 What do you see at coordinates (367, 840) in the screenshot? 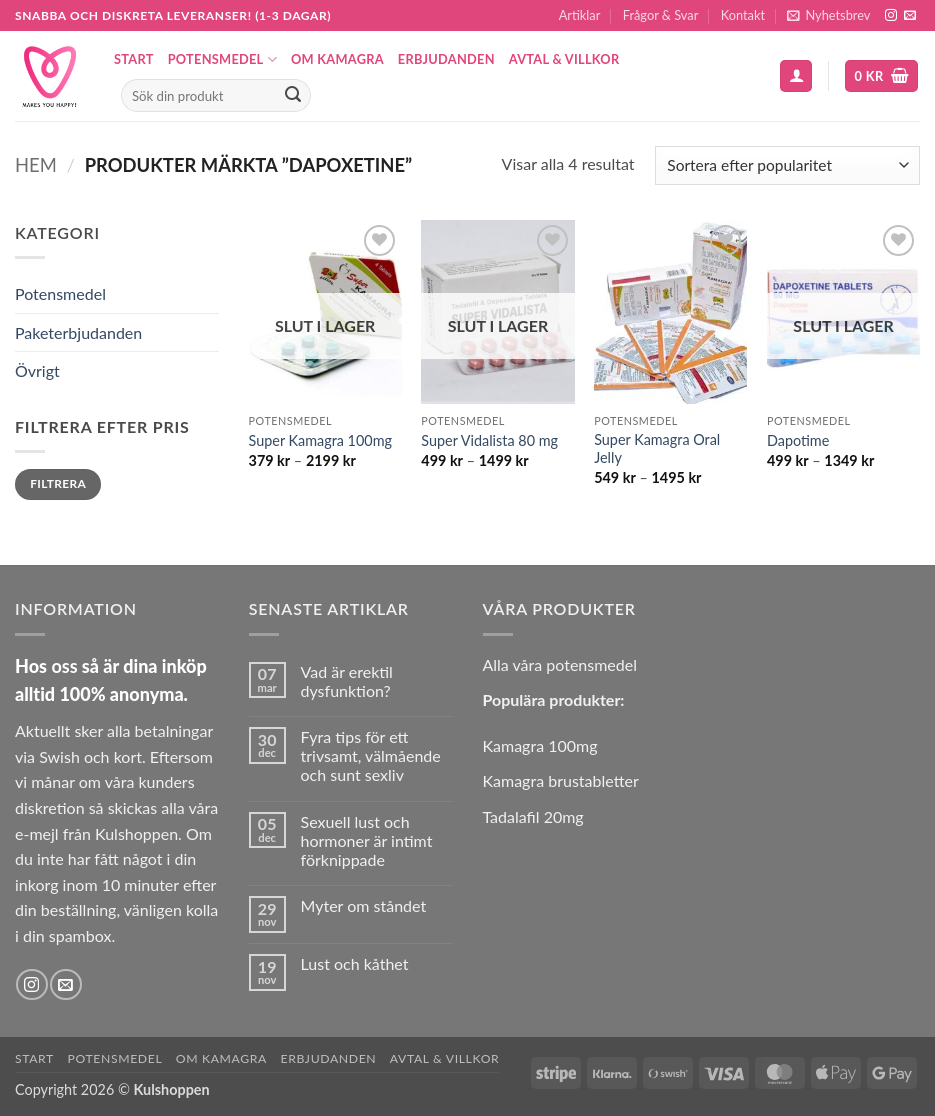
I see `Sexuell lust och hormoner är intimt förknippade` at bounding box center [367, 840].